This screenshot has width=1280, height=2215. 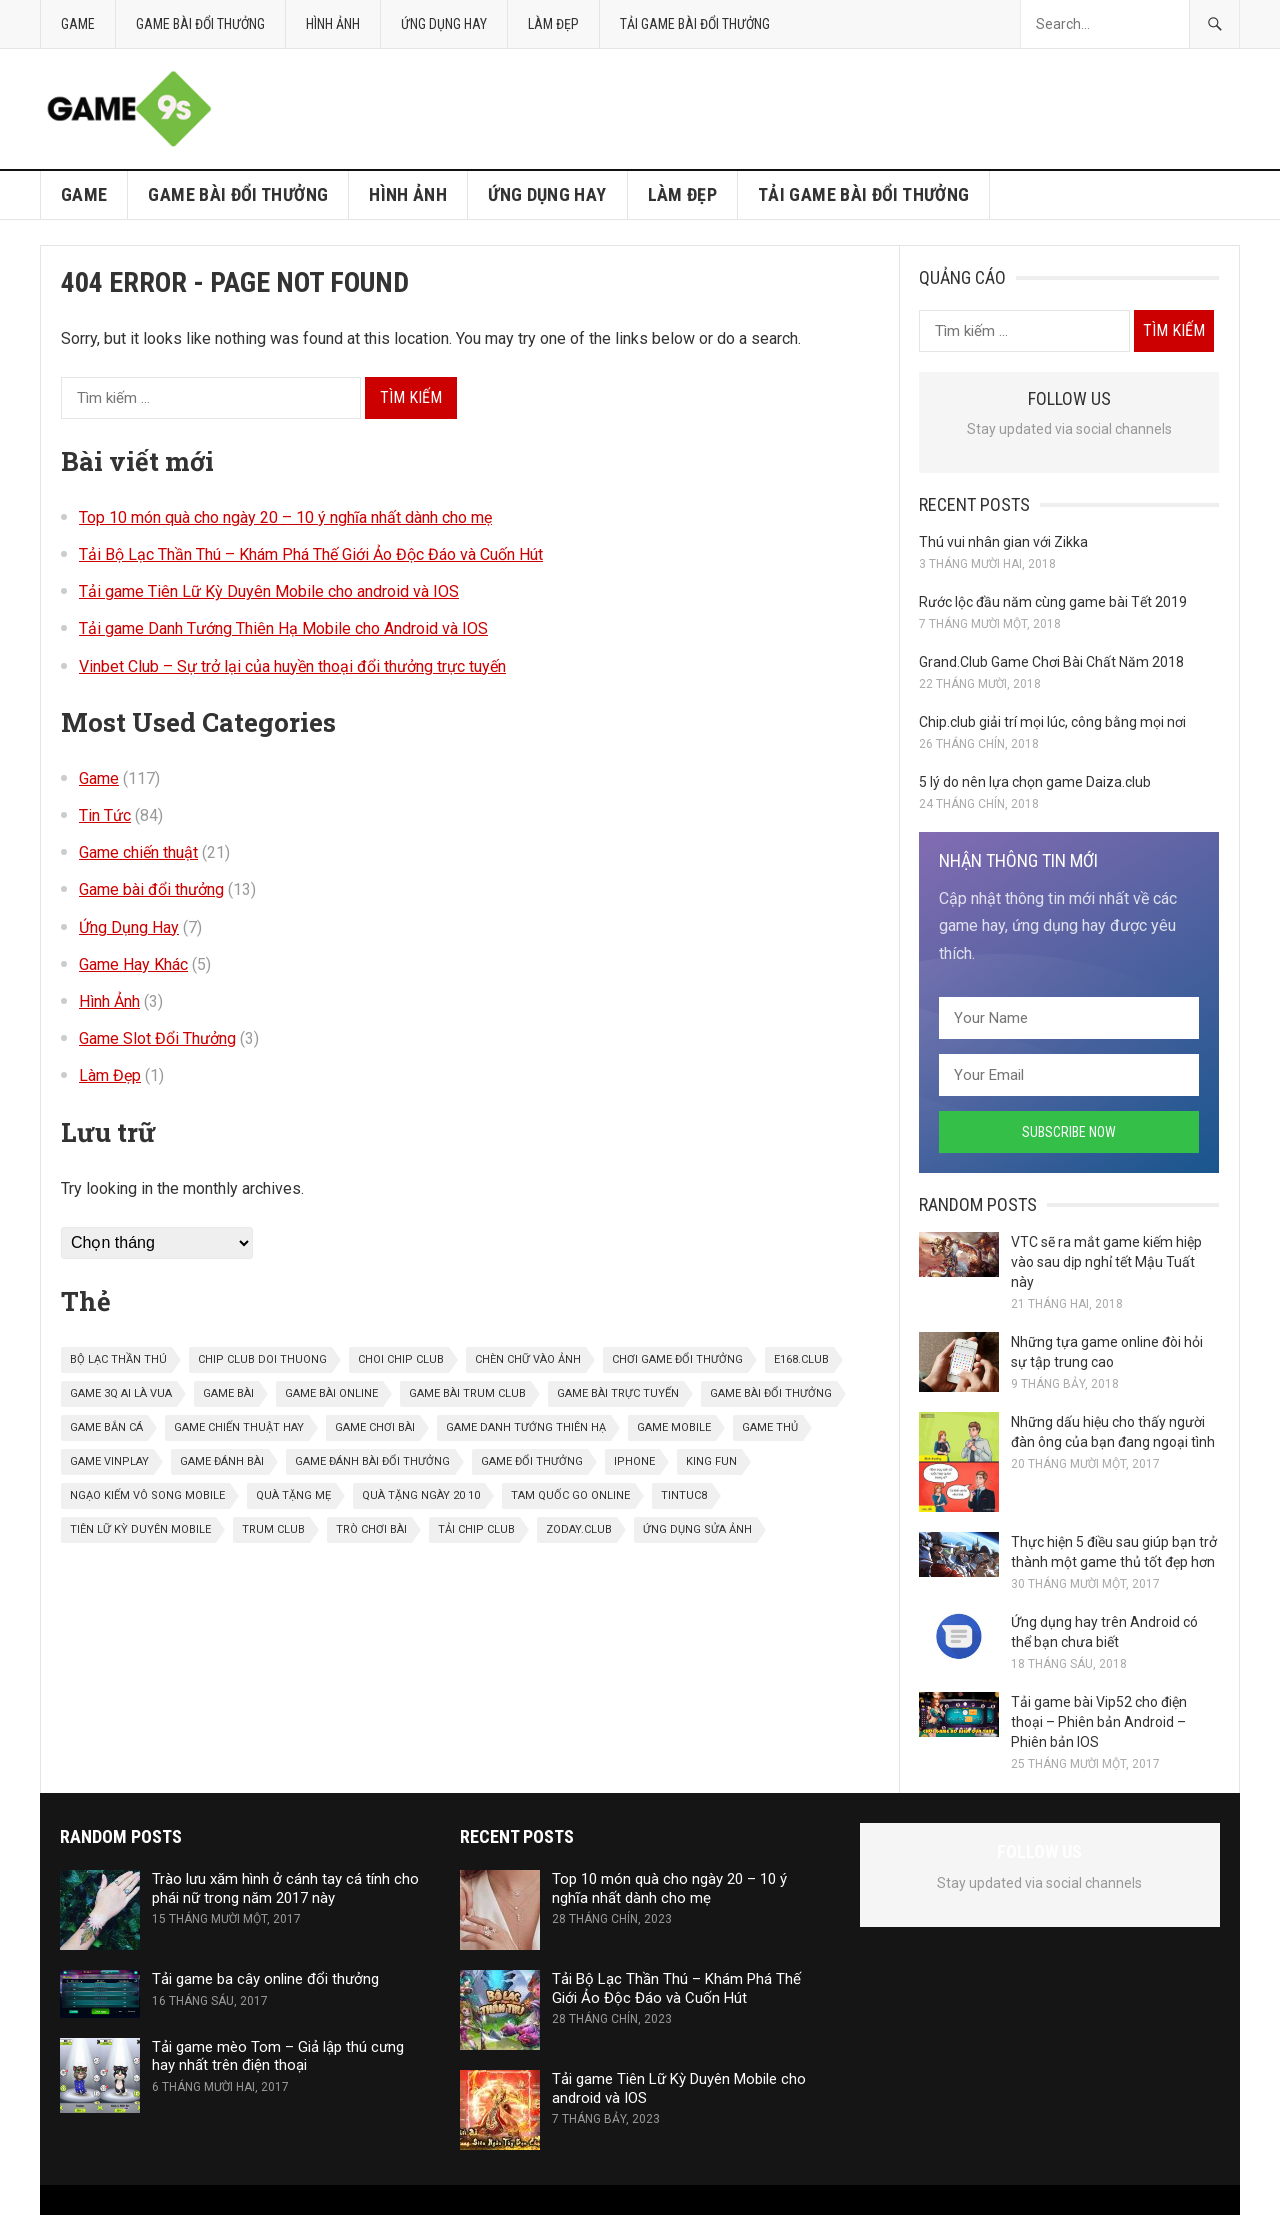 I want to click on Trào lưu xăm hình ở cánh tay cá tính cho phái nữ trong năm 2017 này, so click(x=285, y=1888).